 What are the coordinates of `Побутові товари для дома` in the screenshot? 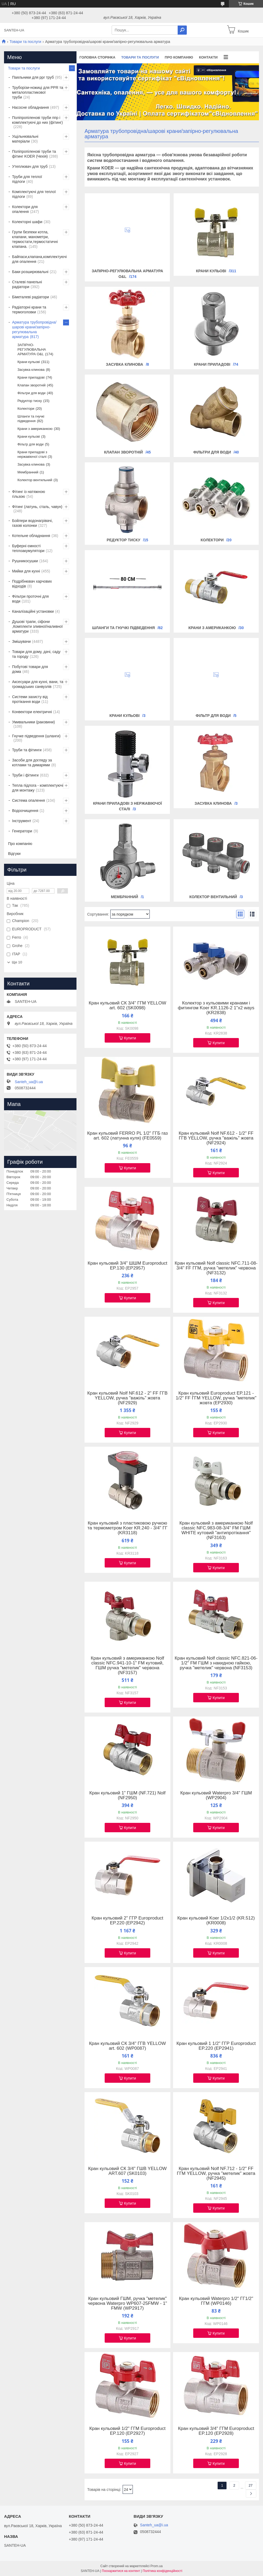 It's located at (30, 669).